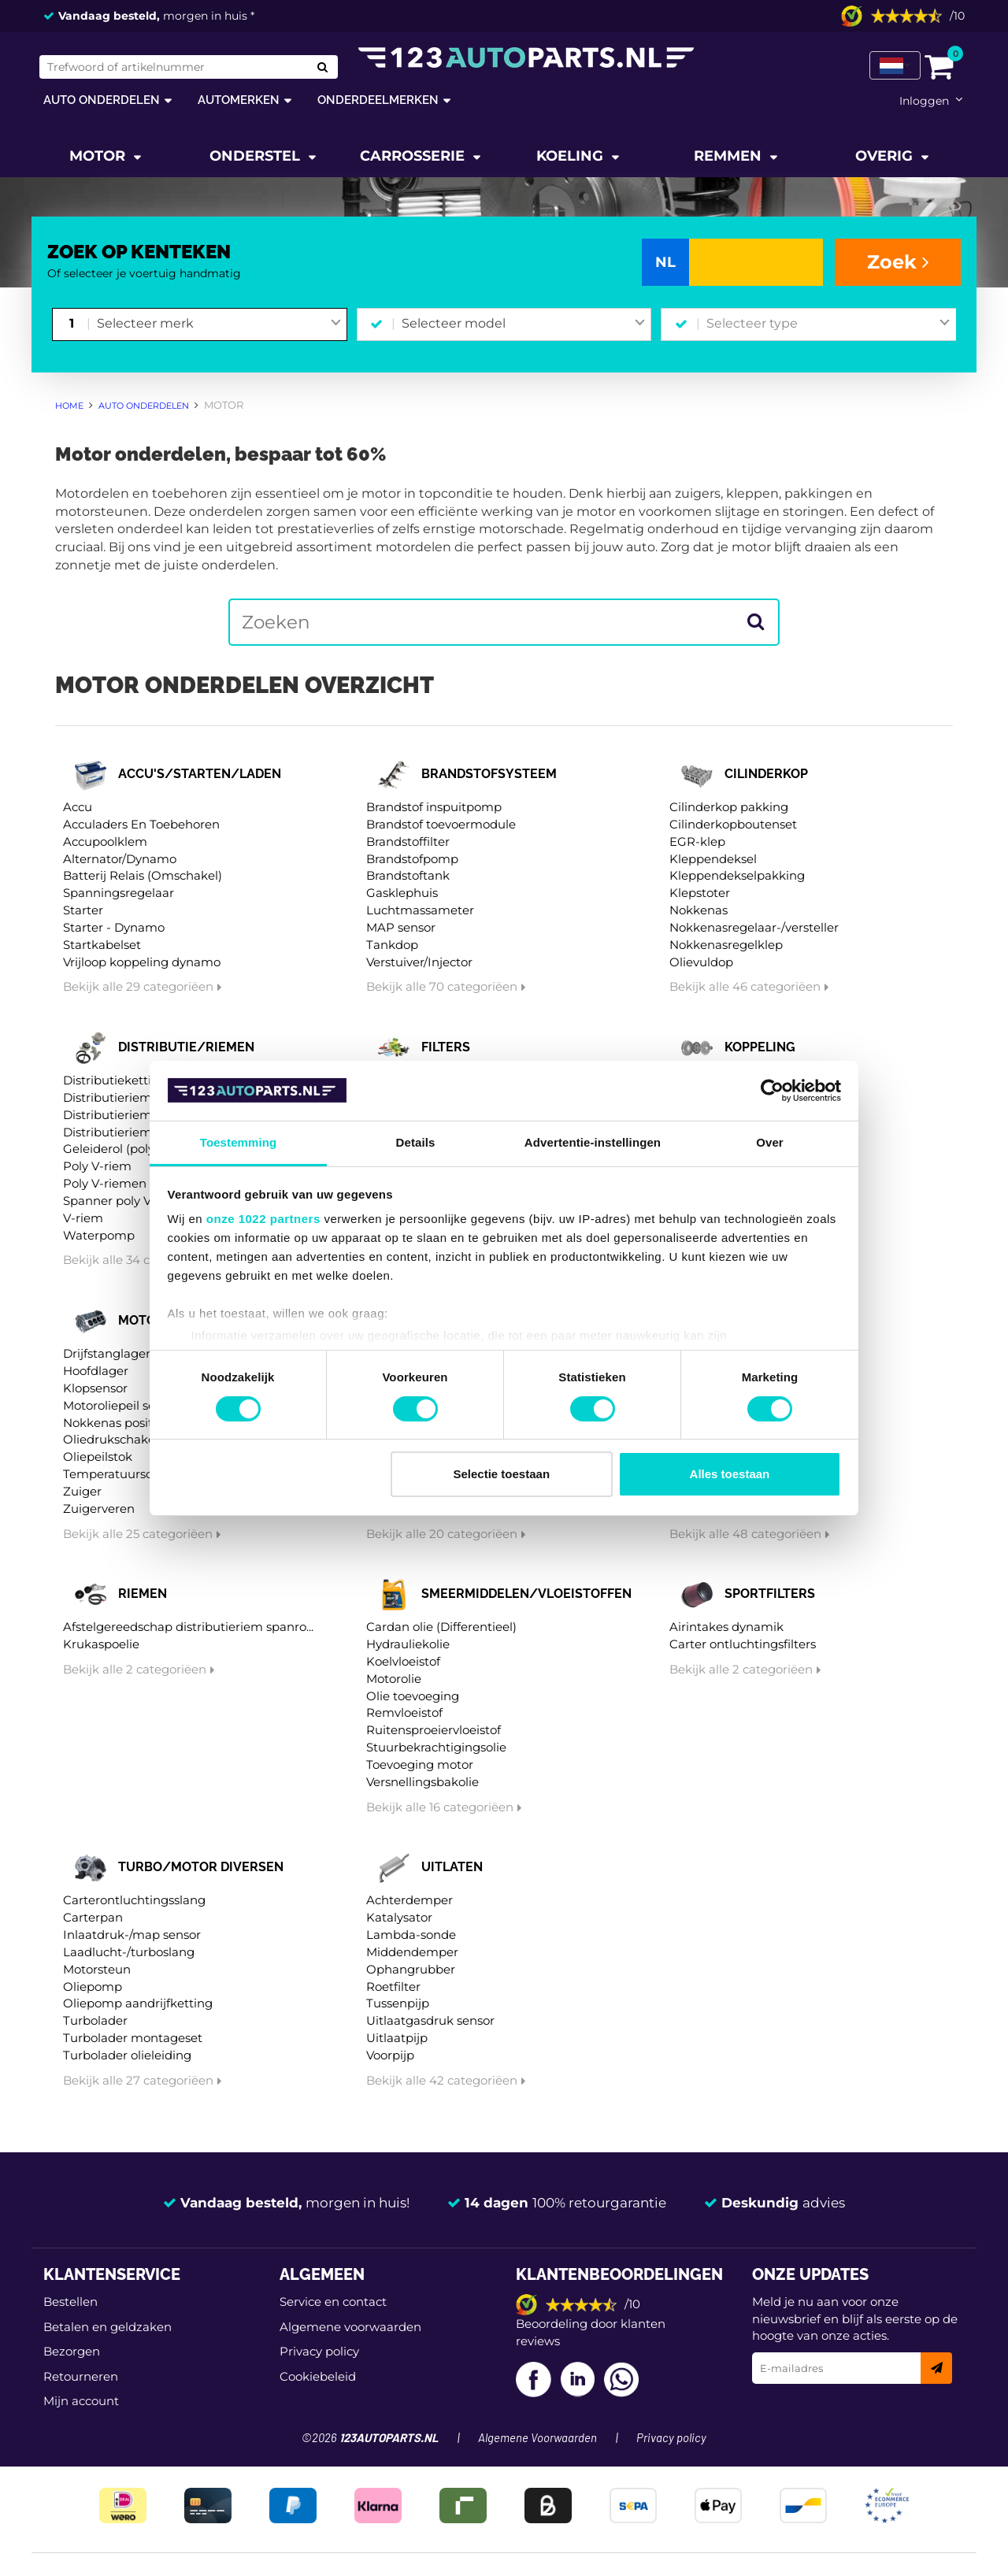 Image resolution: width=1008 pixels, height=2576 pixels. What do you see at coordinates (409, 1899) in the screenshot?
I see `Achterdemper` at bounding box center [409, 1899].